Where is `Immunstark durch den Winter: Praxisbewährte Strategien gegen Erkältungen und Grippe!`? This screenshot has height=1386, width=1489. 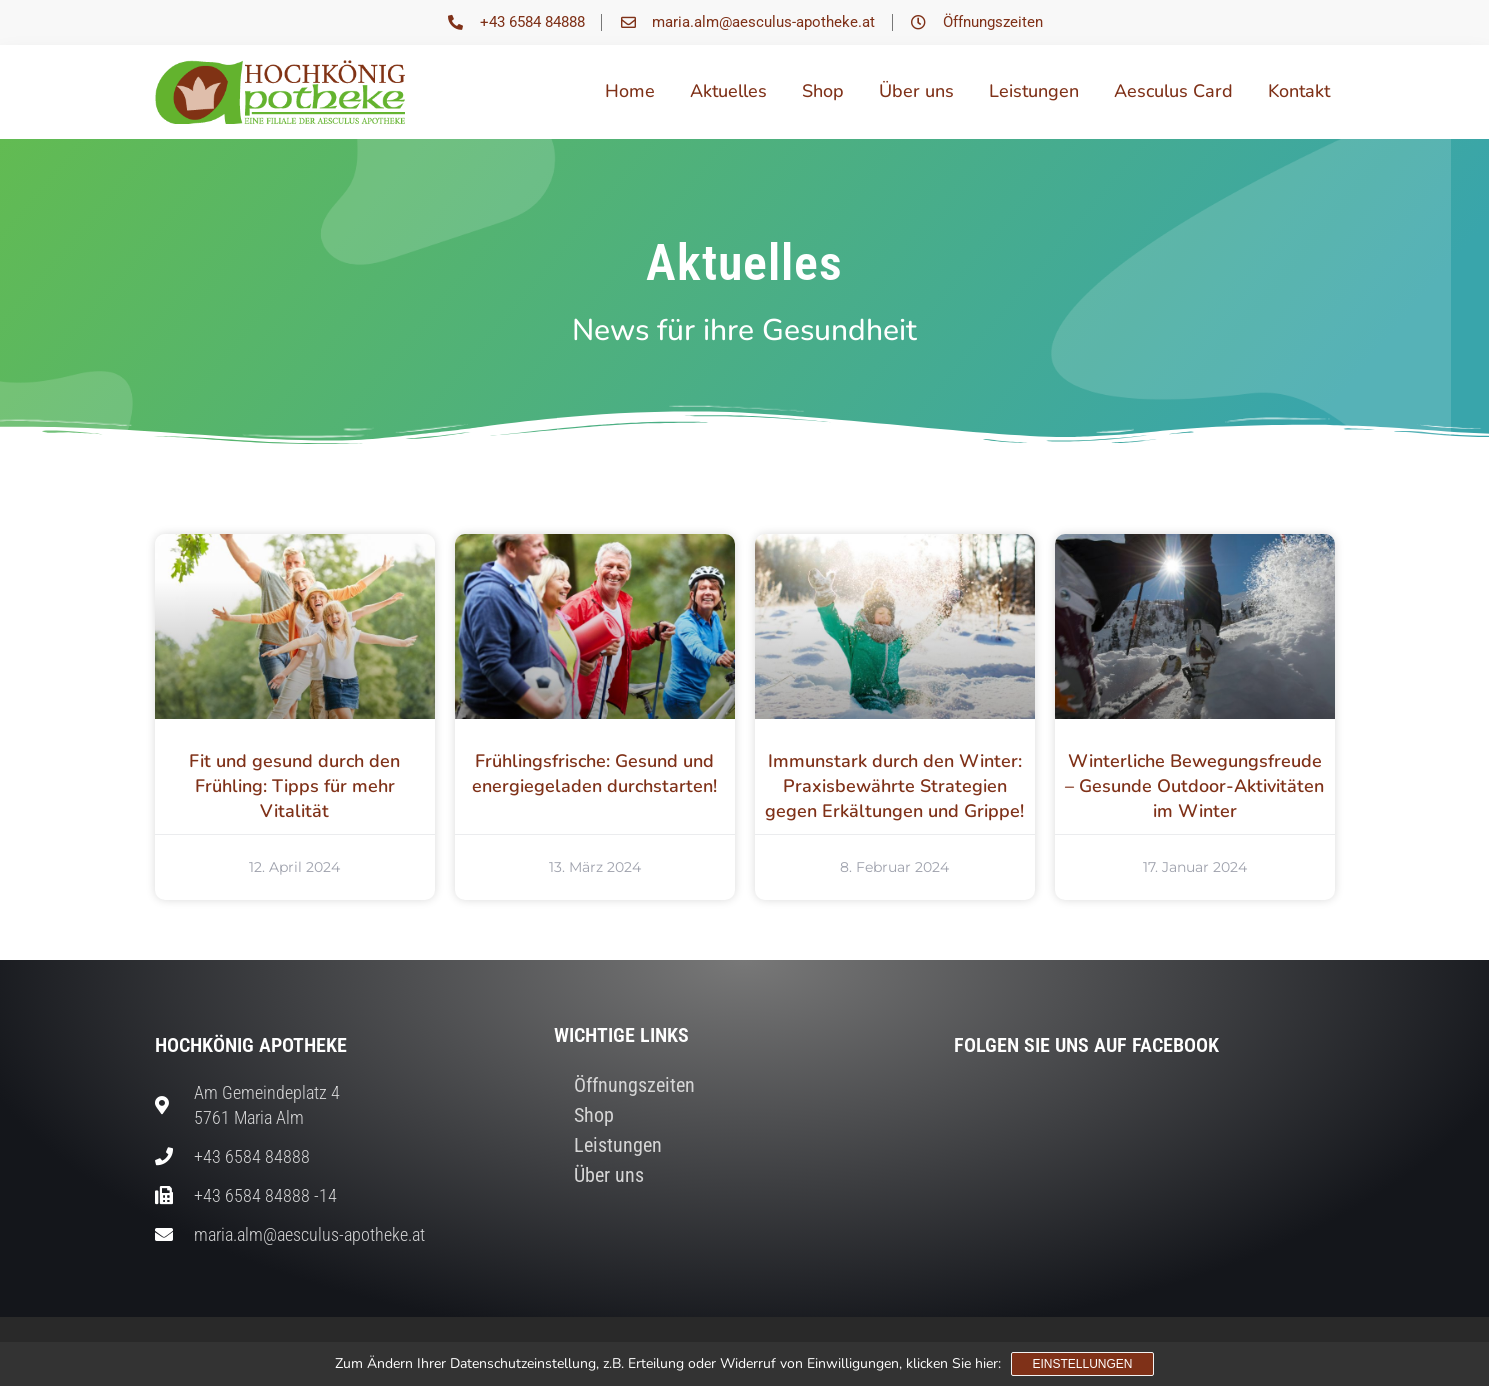 Immunstark durch den Winter: Praxisbewährte Strategien gegen Erkältungen und Grippe! is located at coordinates (894, 786).